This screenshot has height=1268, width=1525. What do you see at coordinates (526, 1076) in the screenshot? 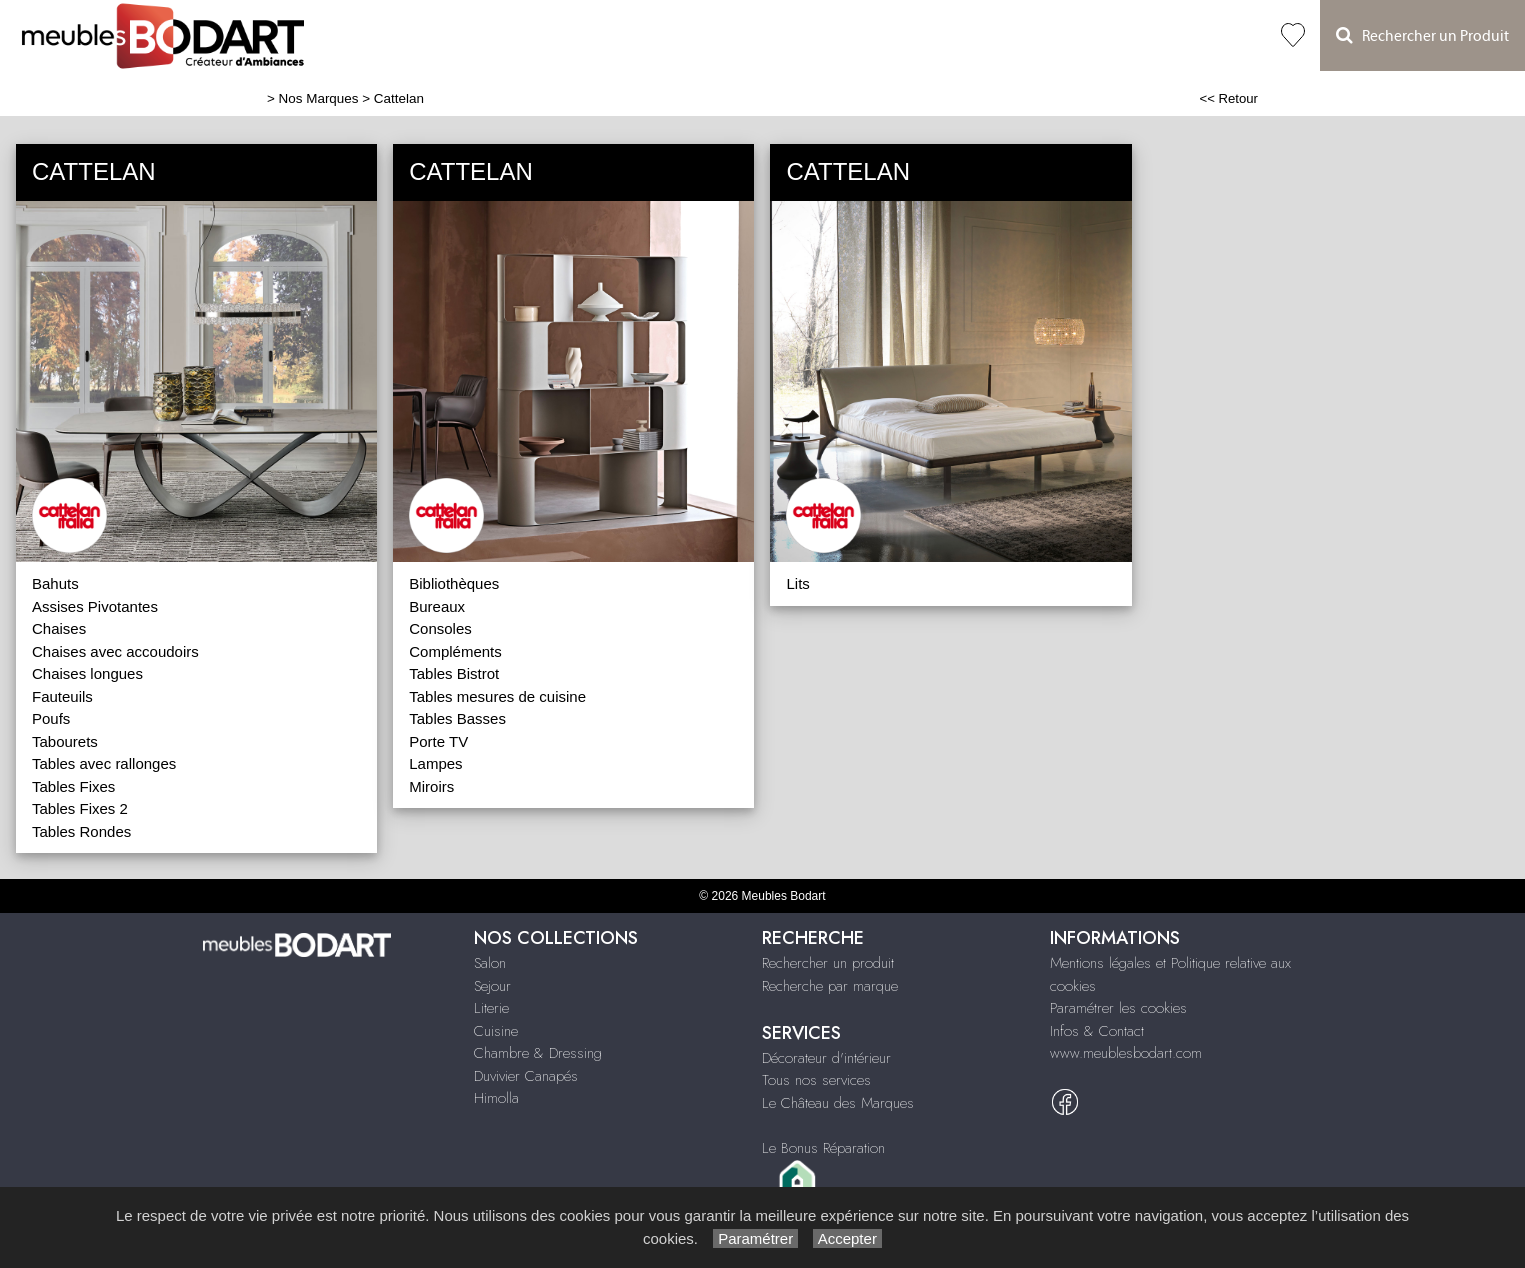
I see `Duvivier Canapés` at bounding box center [526, 1076].